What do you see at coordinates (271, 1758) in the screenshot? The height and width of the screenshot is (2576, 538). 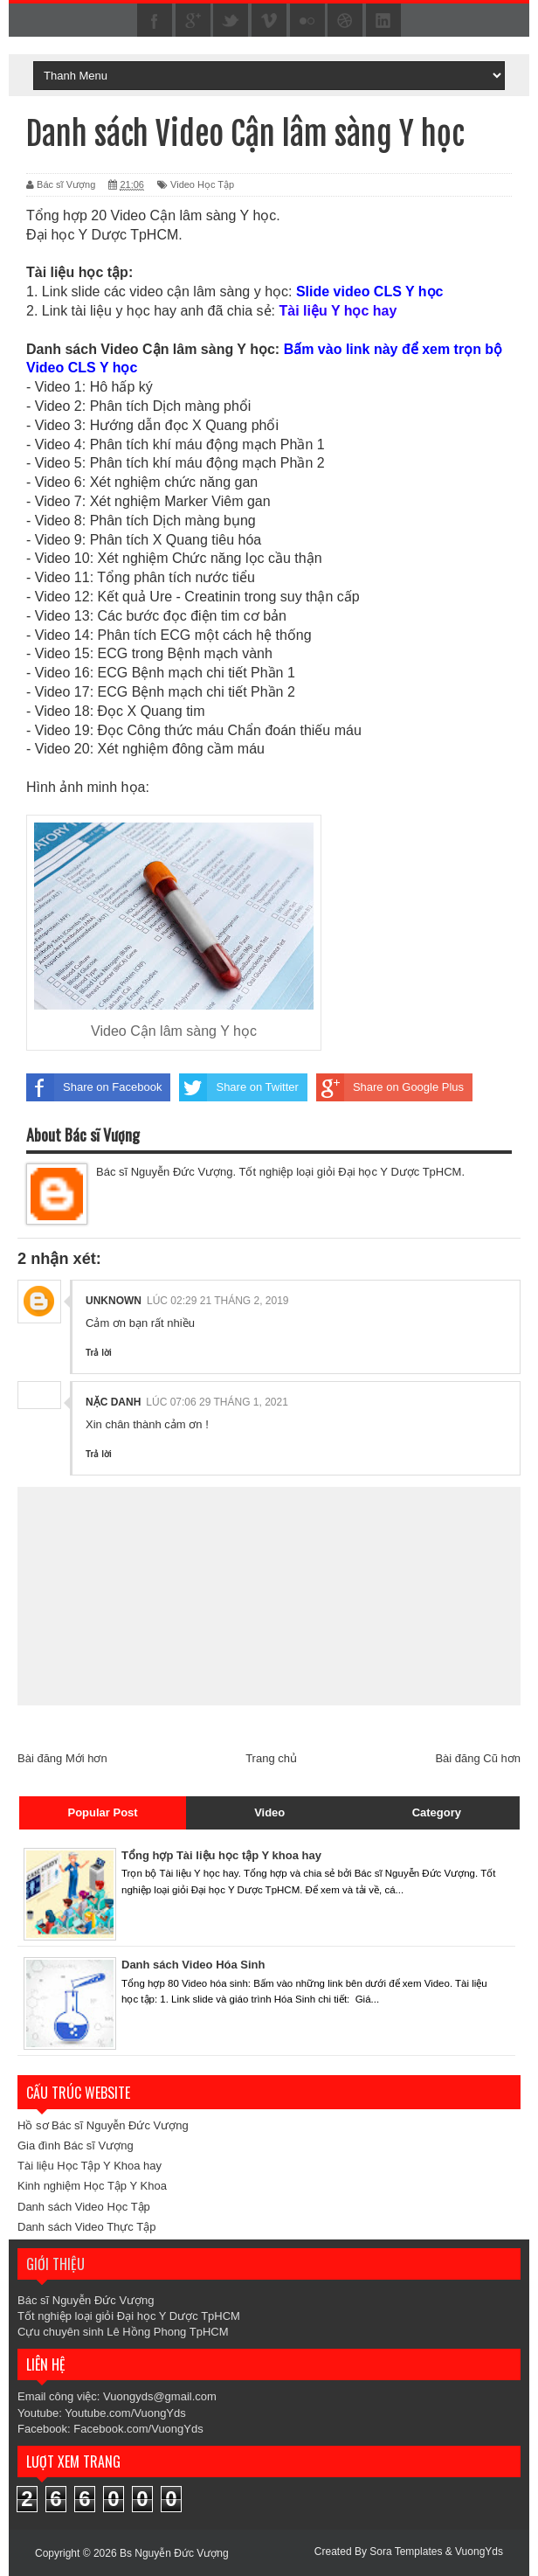 I see `Trang chủ` at bounding box center [271, 1758].